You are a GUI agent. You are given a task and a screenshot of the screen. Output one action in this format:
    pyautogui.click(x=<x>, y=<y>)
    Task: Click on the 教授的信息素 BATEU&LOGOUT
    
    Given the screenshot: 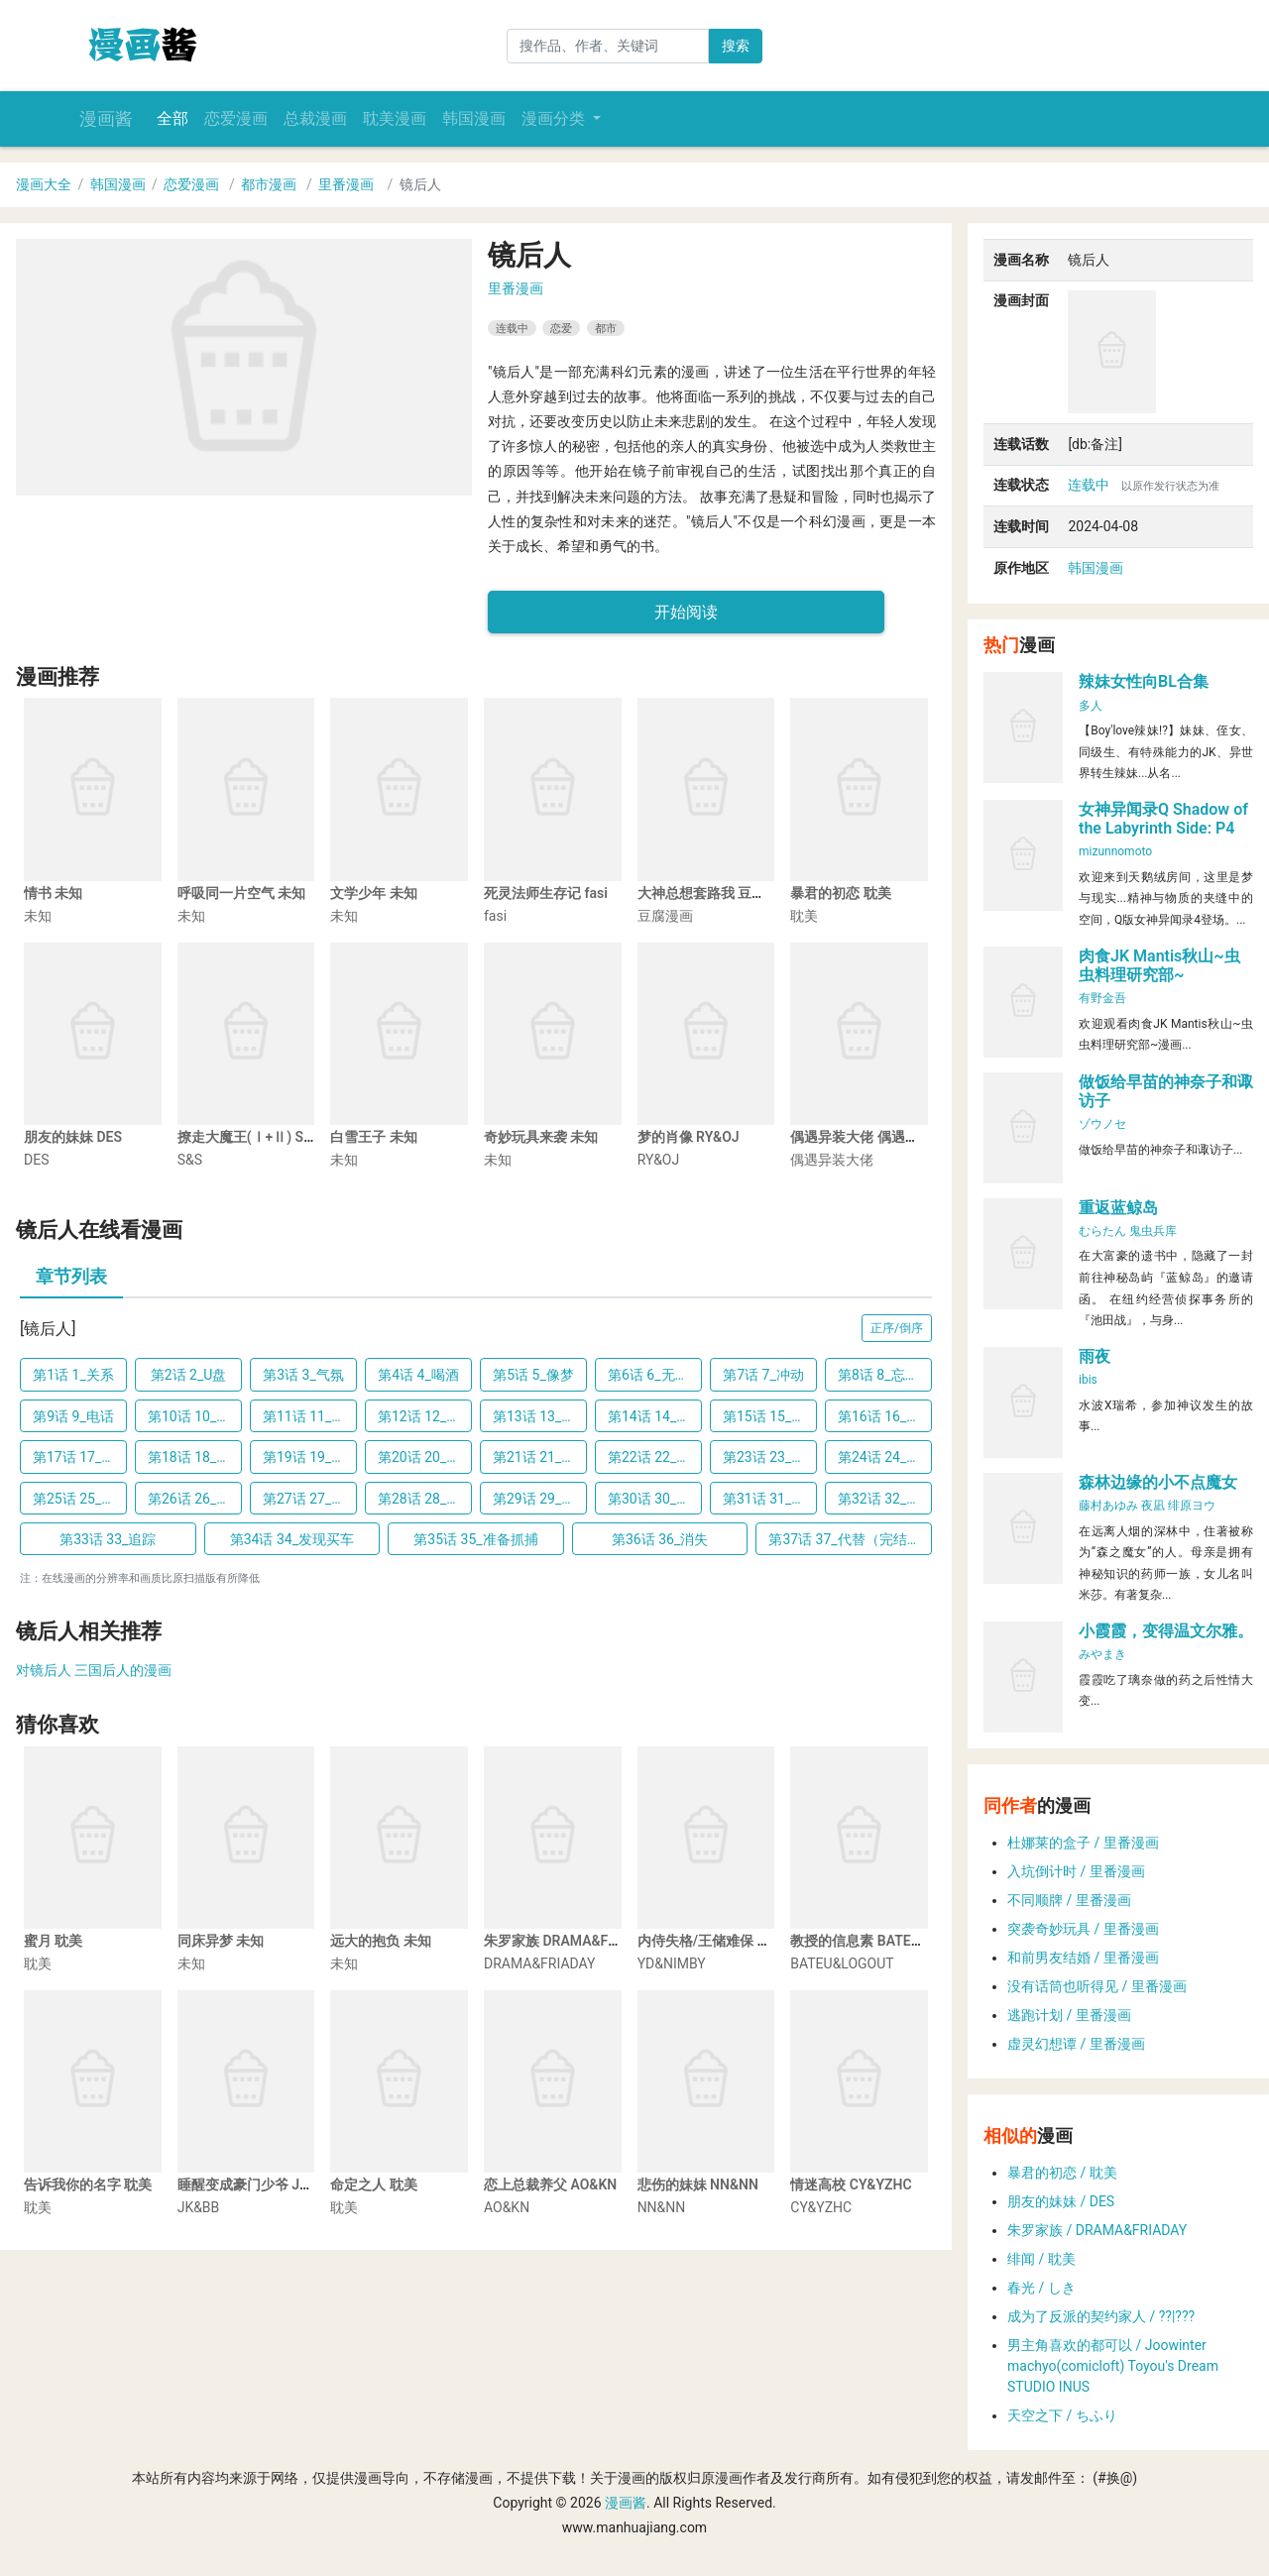 What is the action you would take?
    pyautogui.click(x=885, y=1941)
    